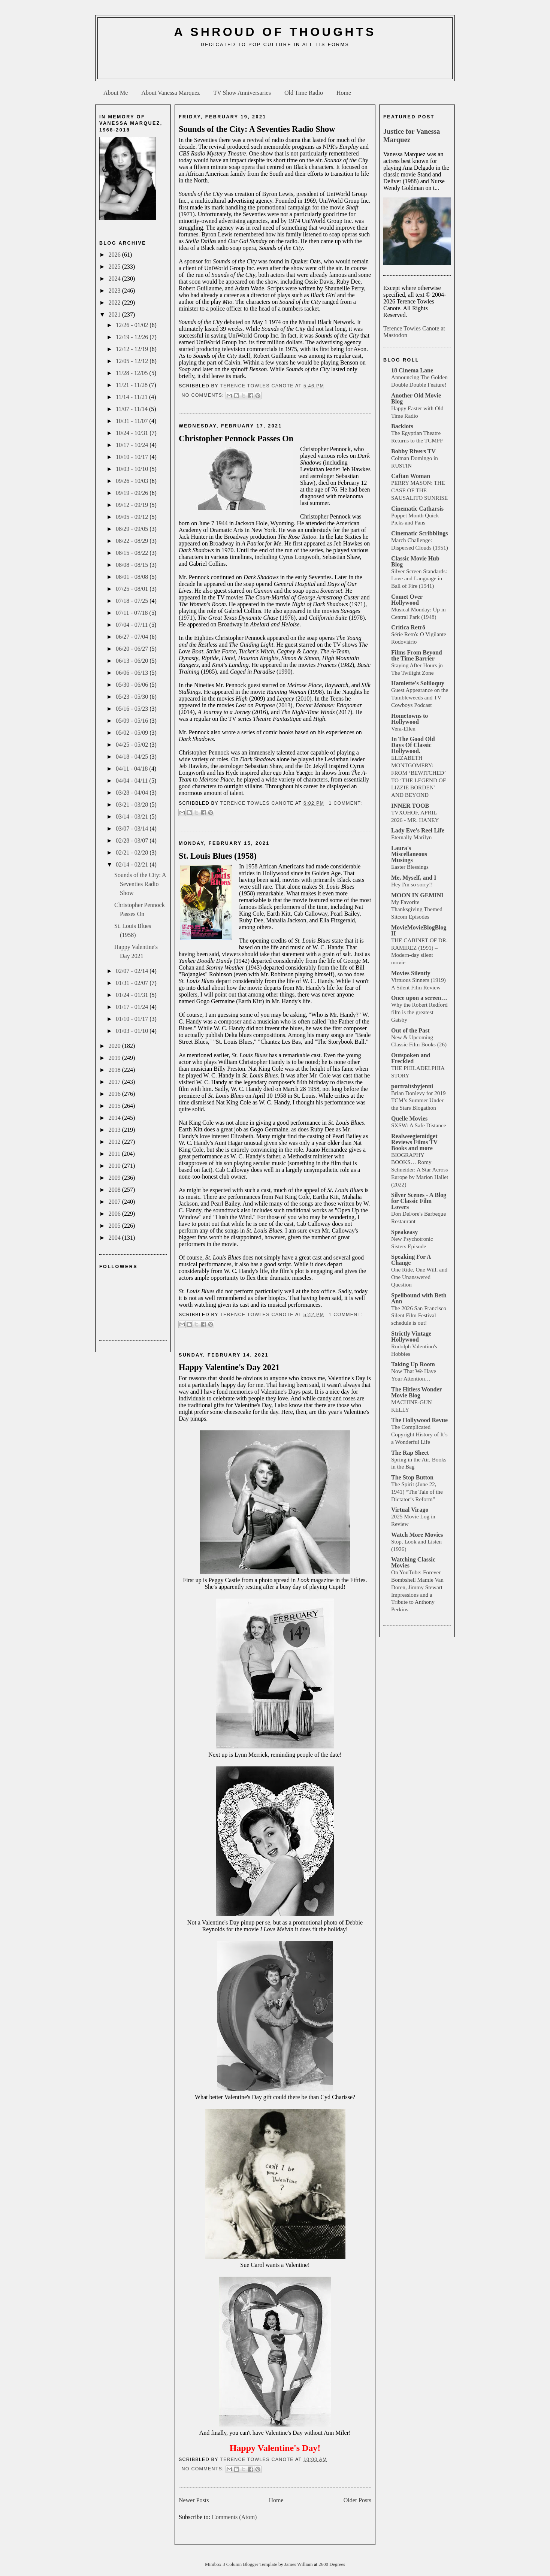 This screenshot has width=550, height=2576. I want to click on 02/21 - 02/28, so click(132, 852).